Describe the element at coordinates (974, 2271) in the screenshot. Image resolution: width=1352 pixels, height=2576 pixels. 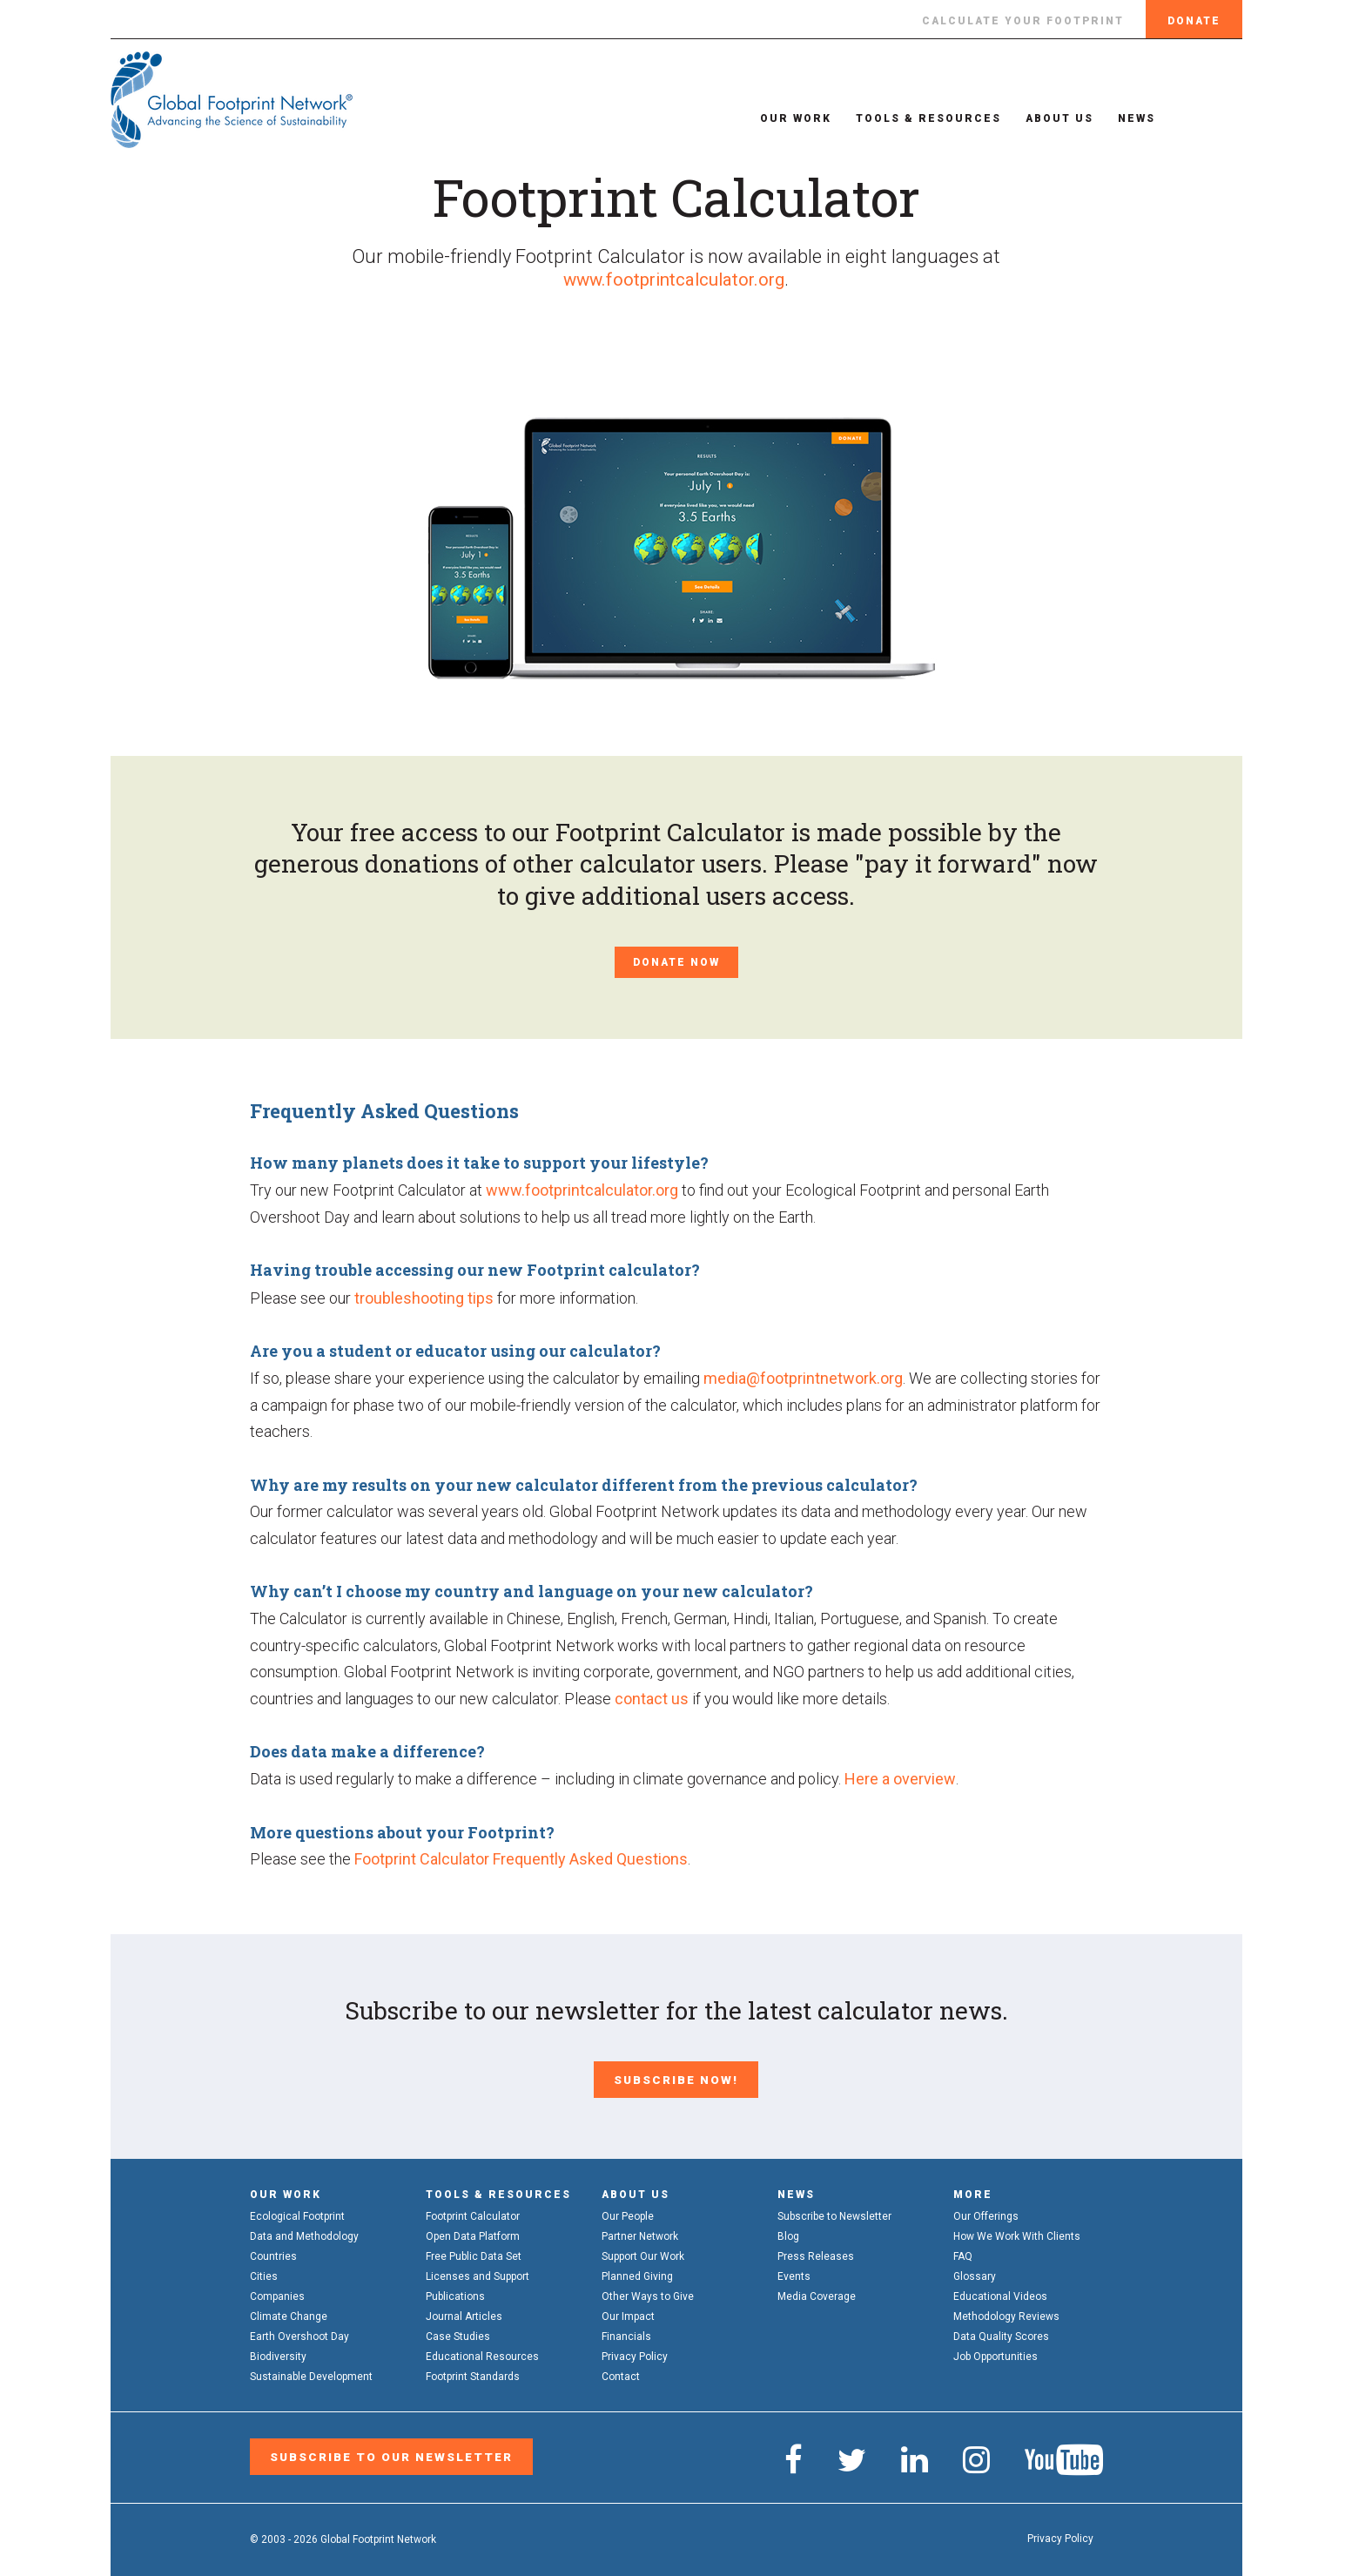
I see `Glossary` at that location.